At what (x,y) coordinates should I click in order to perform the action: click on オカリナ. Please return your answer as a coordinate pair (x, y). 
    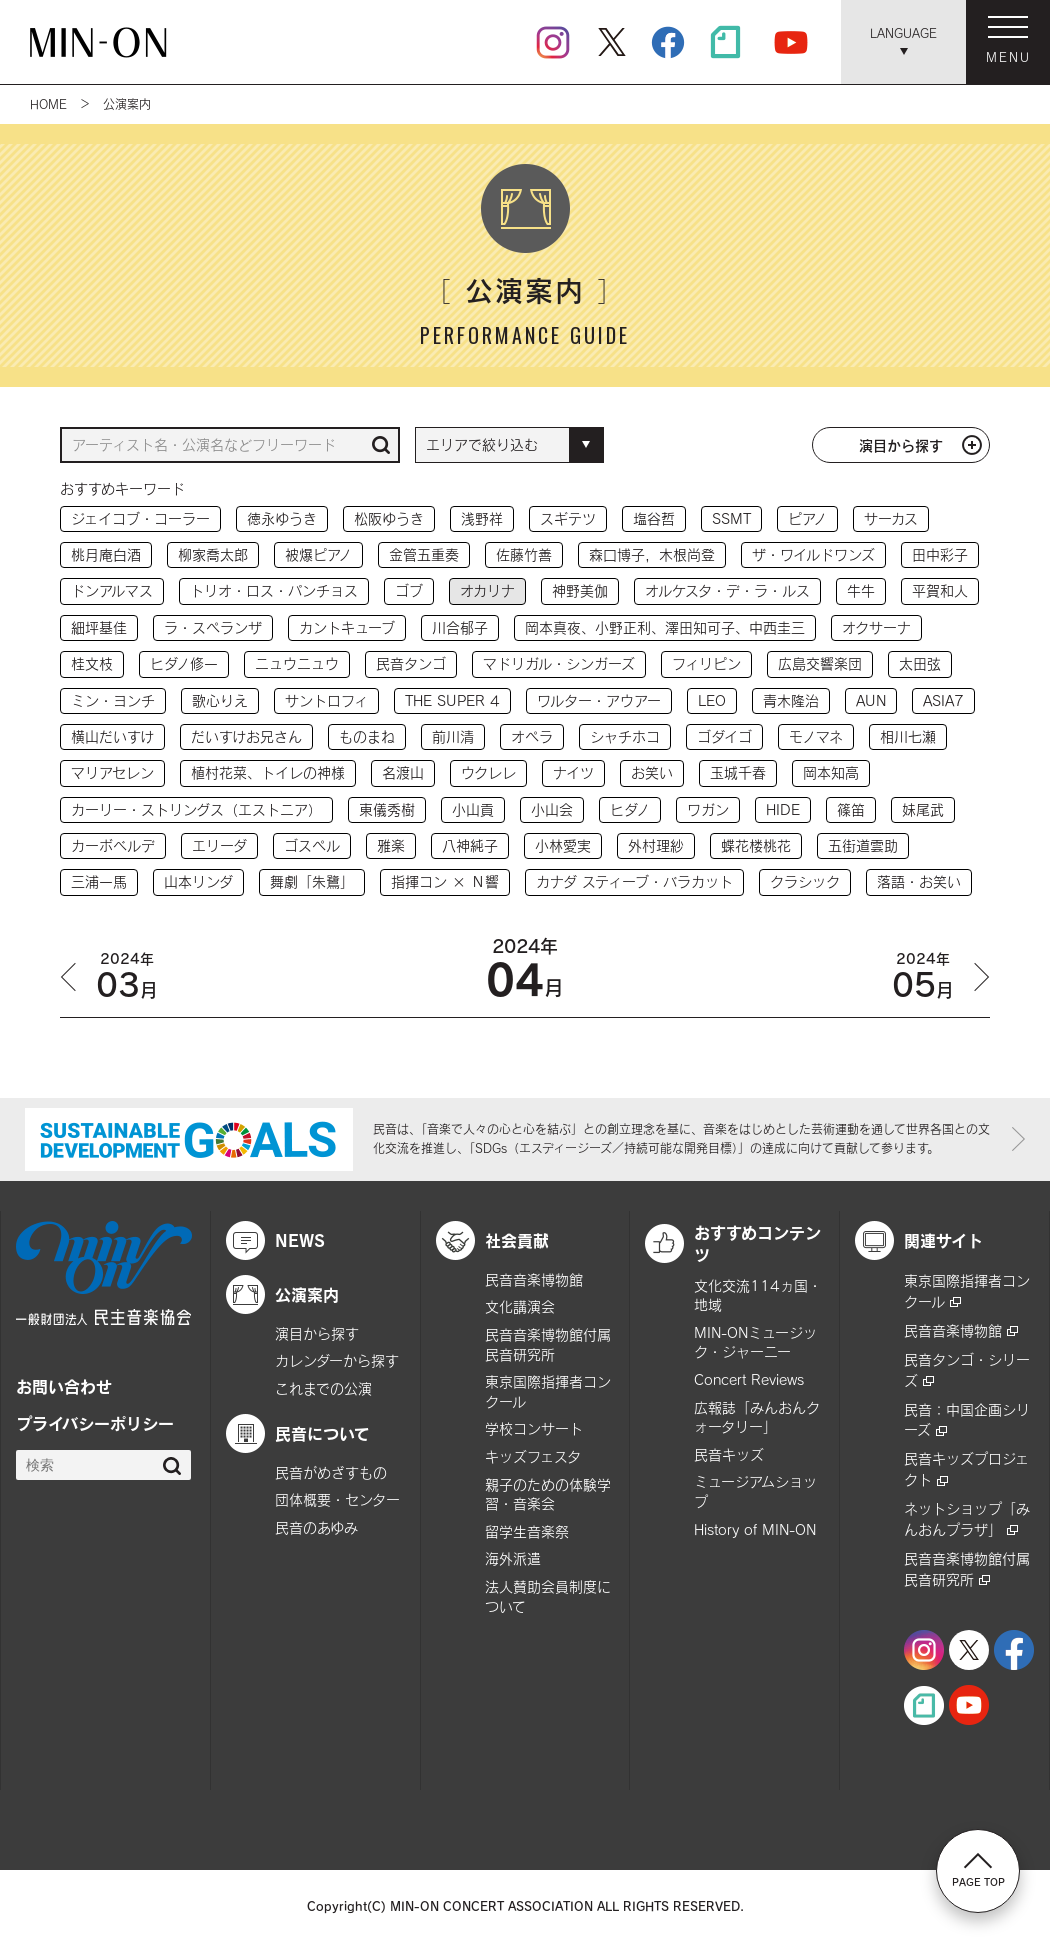
    Looking at the image, I should click on (487, 590).